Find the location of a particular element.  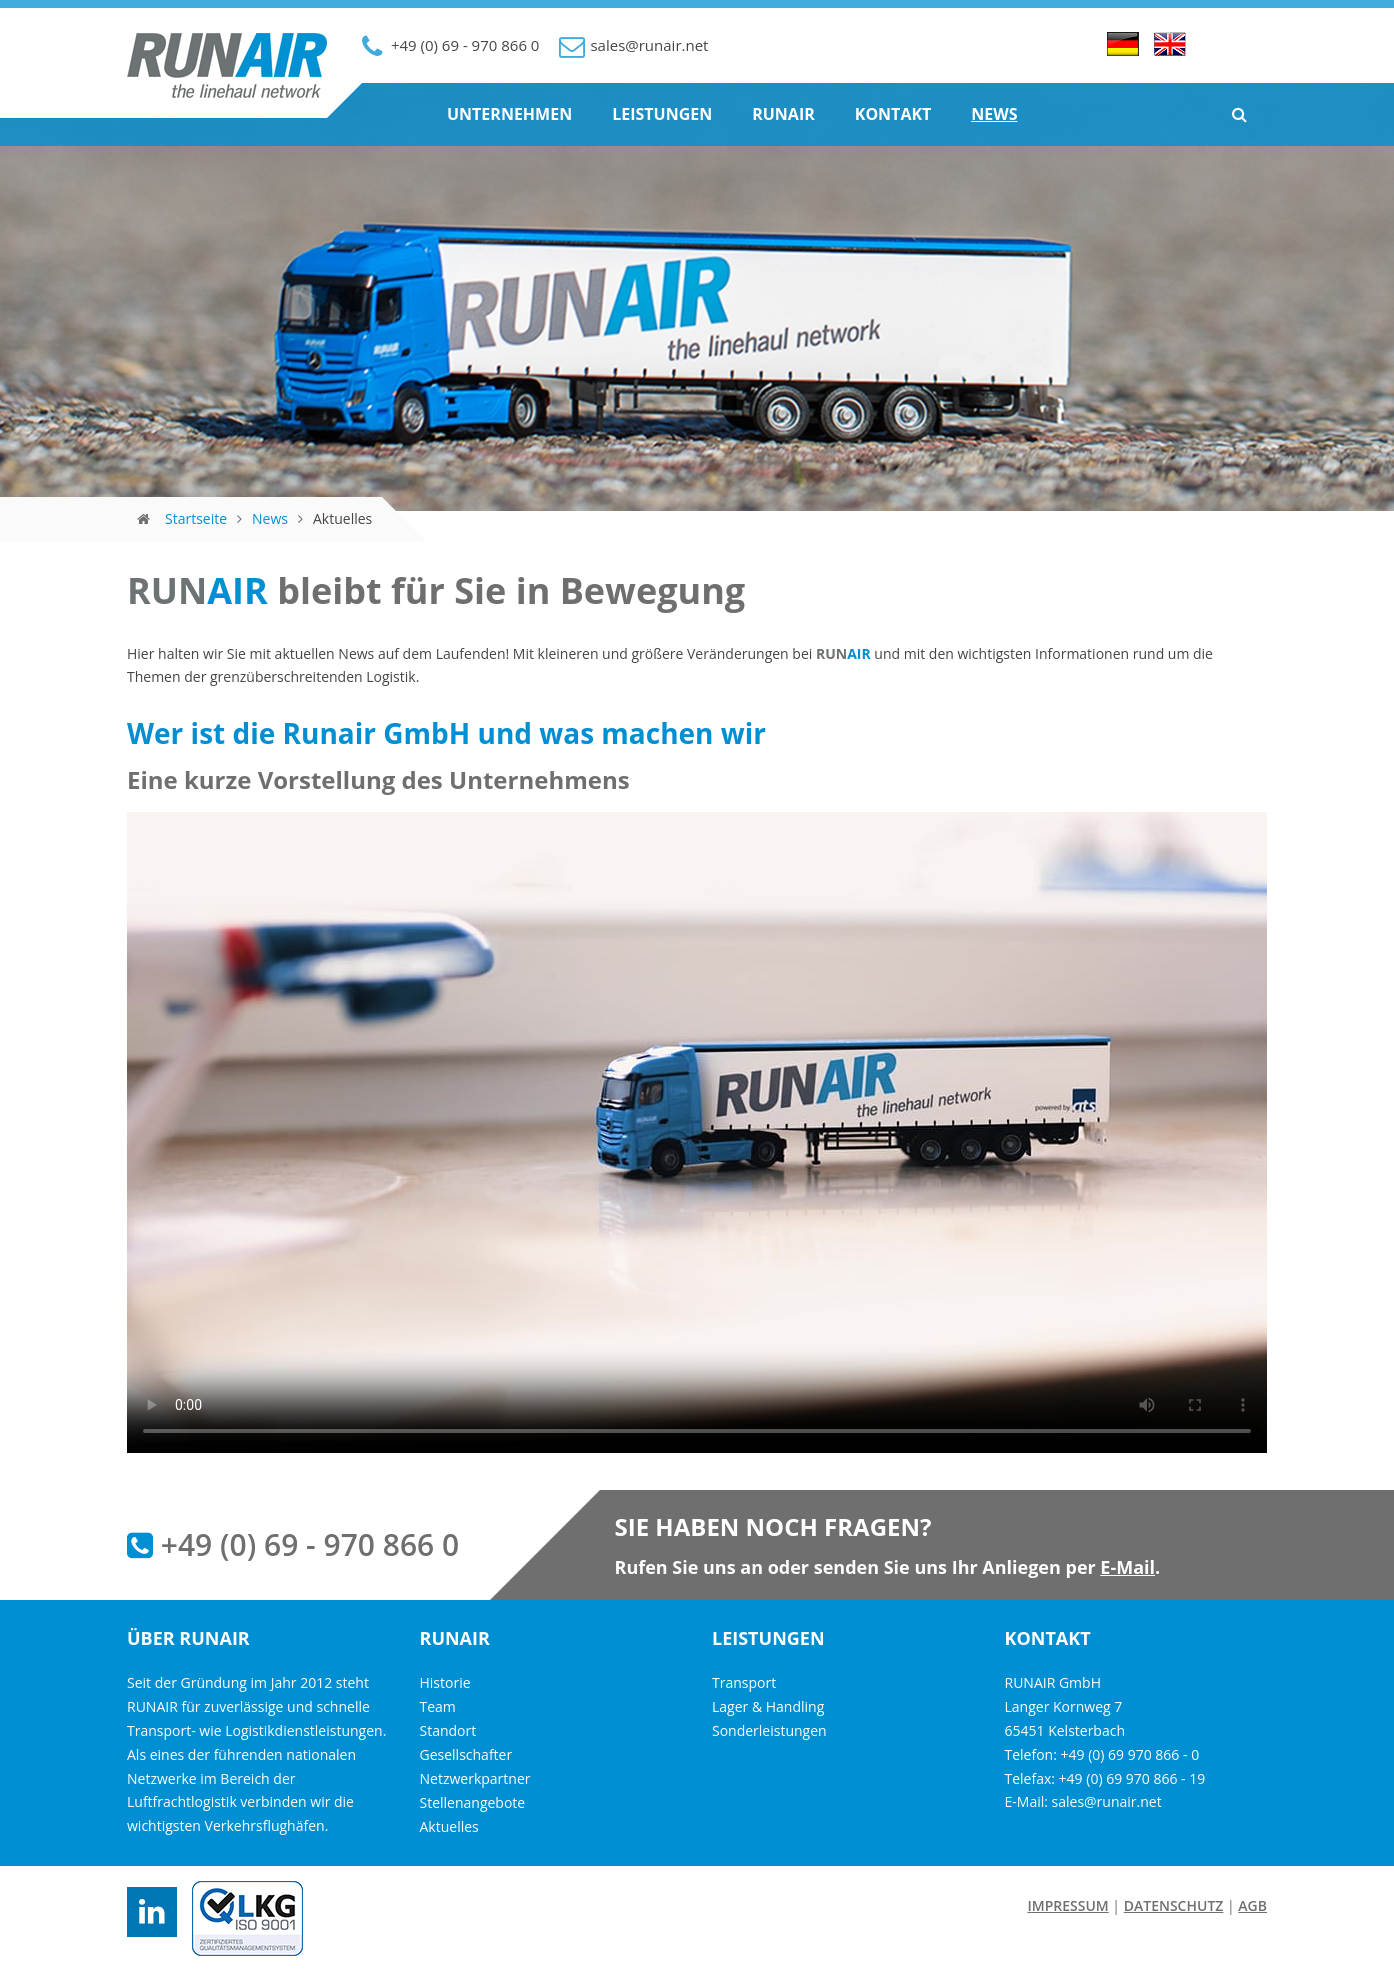

Historie is located at coordinates (445, 1682).